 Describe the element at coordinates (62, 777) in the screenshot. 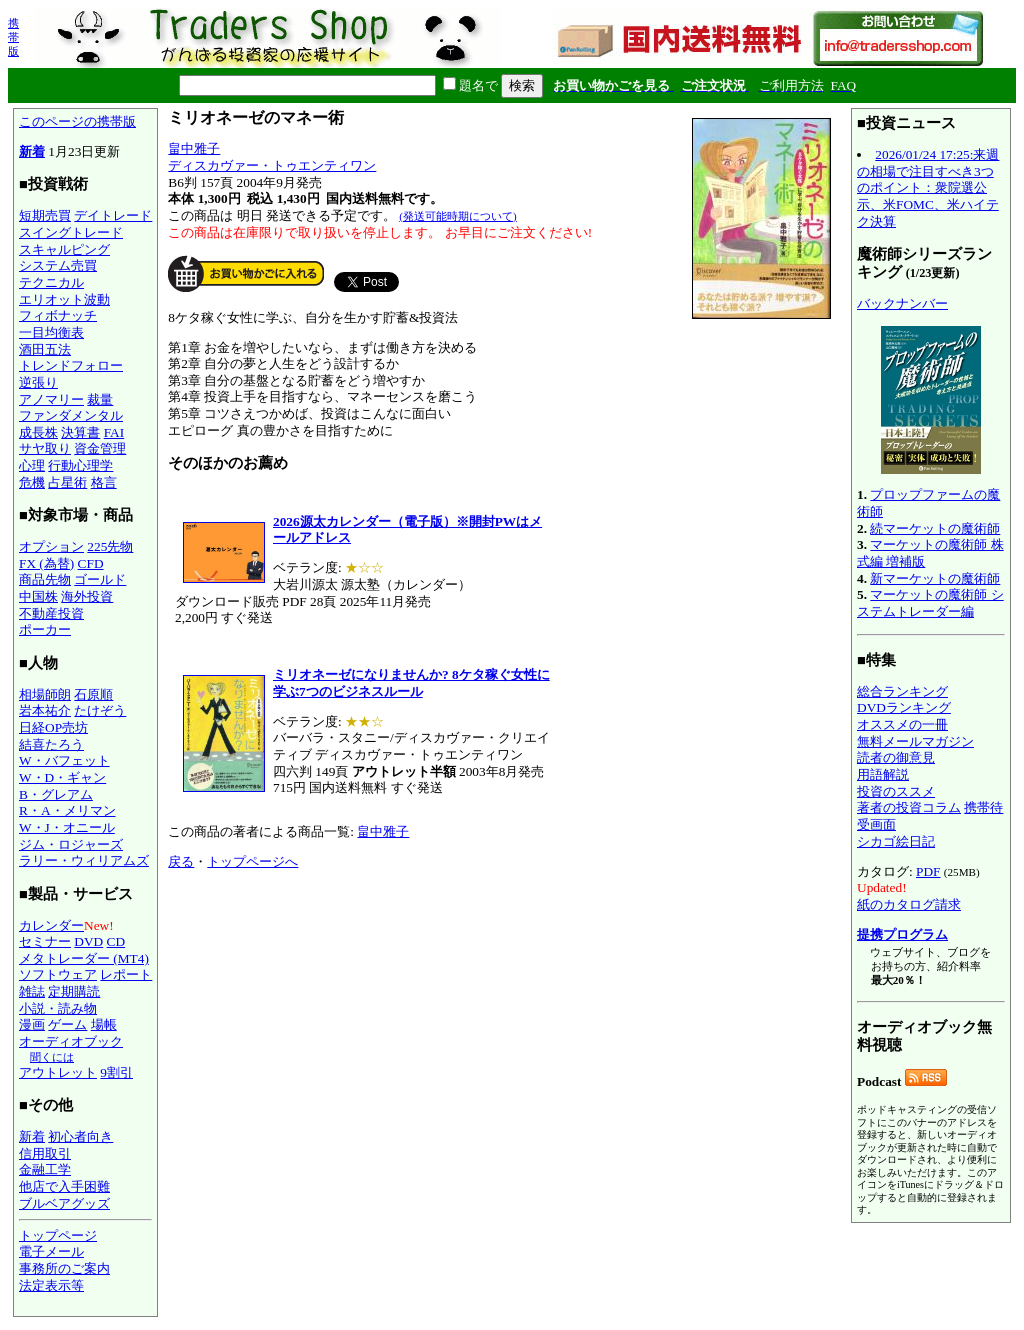

I see `W・D・ギャン` at that location.